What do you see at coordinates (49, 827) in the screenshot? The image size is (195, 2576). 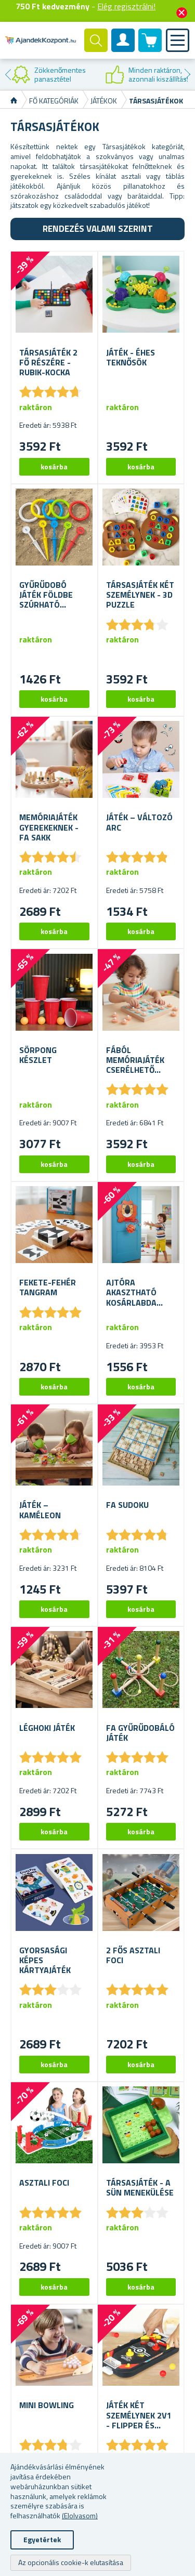 I see `Memóriajáték gyerekeknek - fa sakk` at bounding box center [49, 827].